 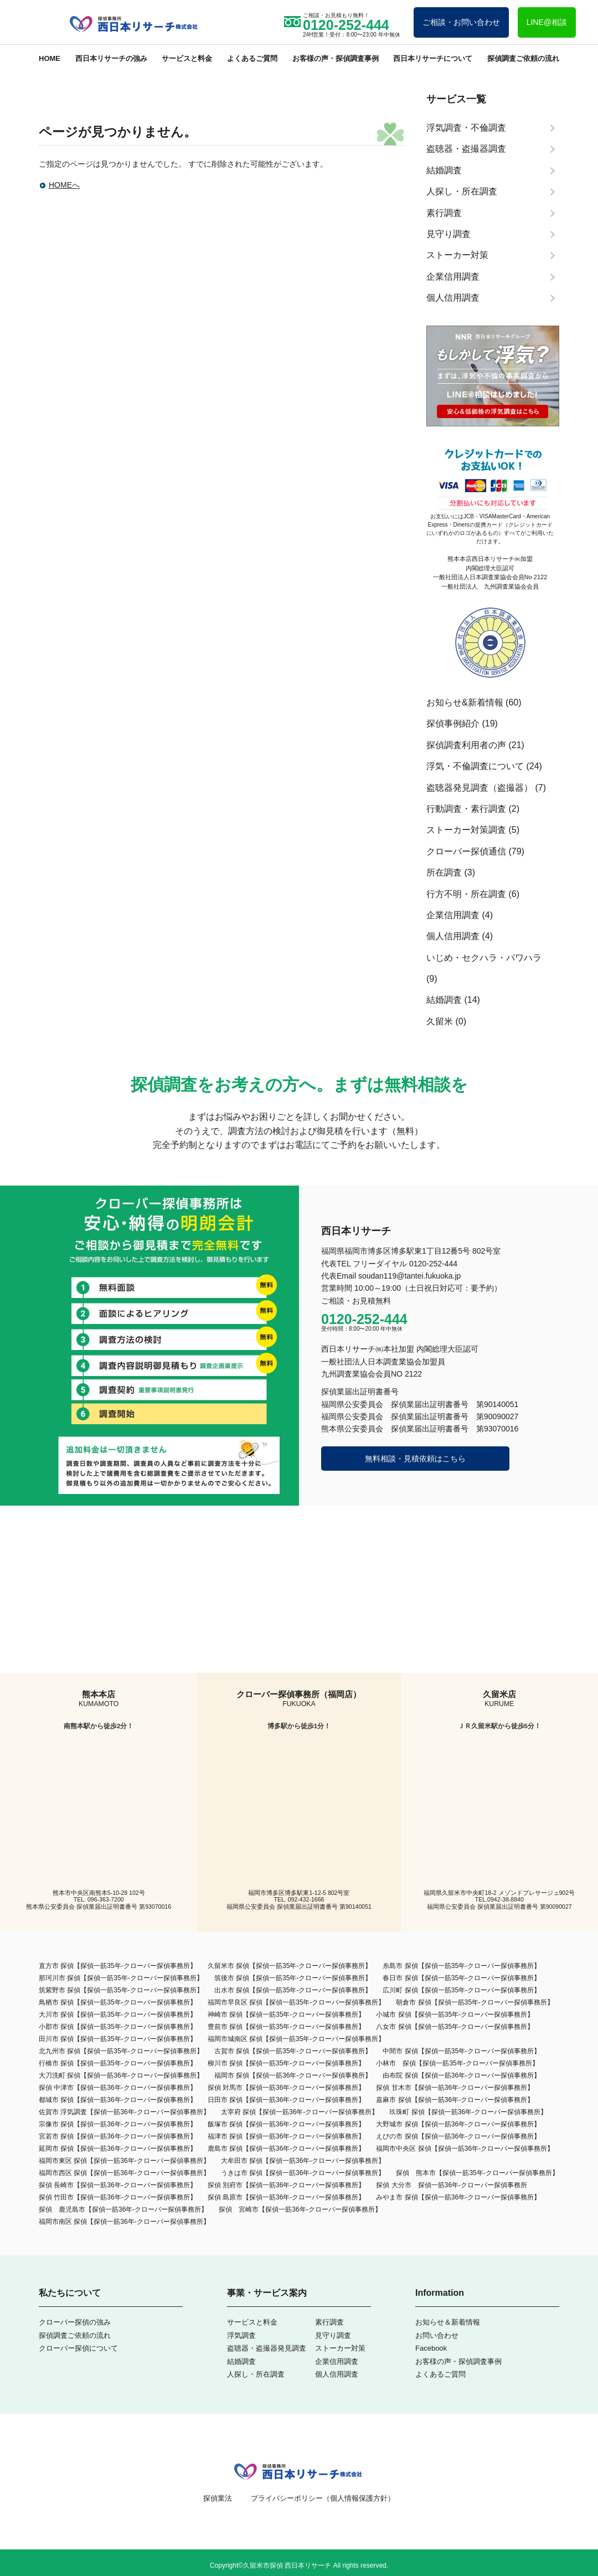 What do you see at coordinates (293, 1990) in the screenshot?
I see `出水市 探偵【探偵一筋35年-クローバー探偵事務所】` at bounding box center [293, 1990].